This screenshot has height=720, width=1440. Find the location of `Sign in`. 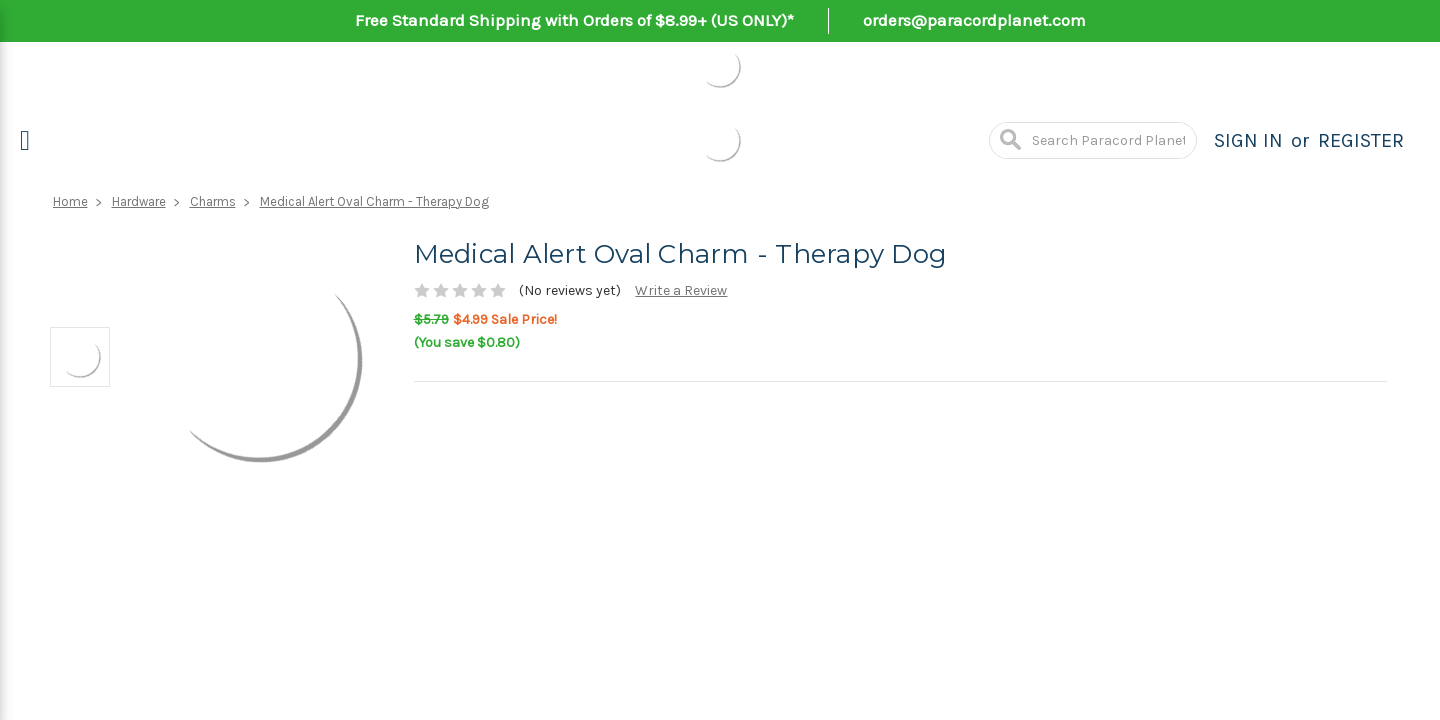

Sign in is located at coordinates (1248, 140).